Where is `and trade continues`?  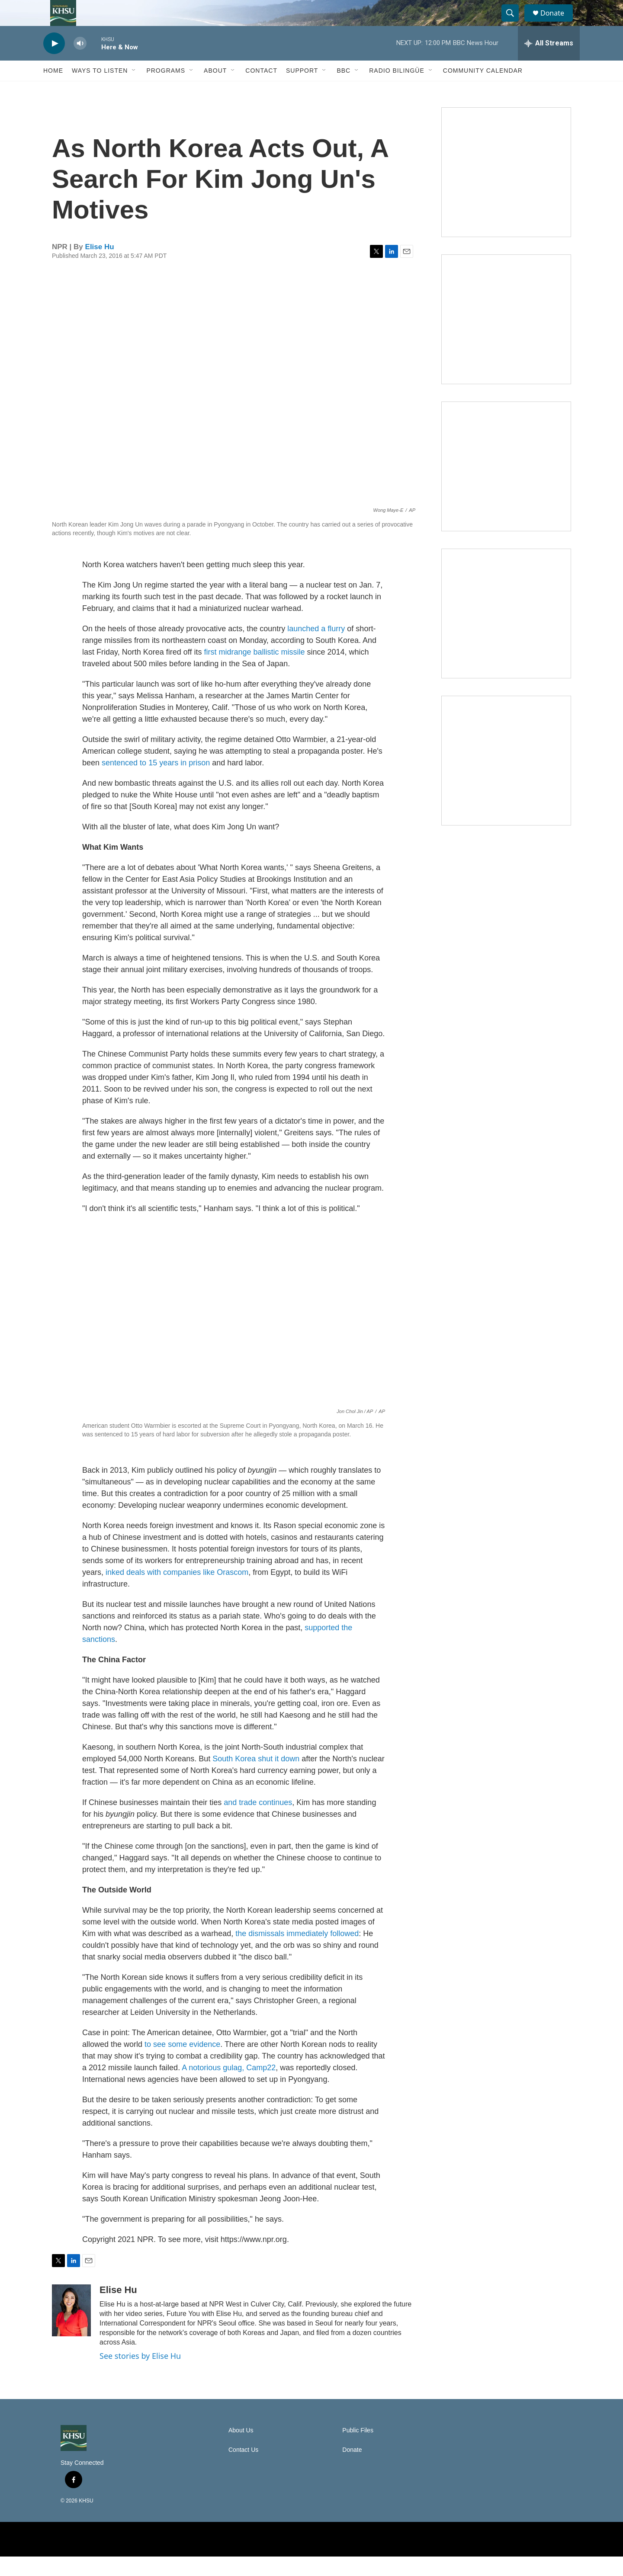
and trade continues is located at coordinates (258, 1822).